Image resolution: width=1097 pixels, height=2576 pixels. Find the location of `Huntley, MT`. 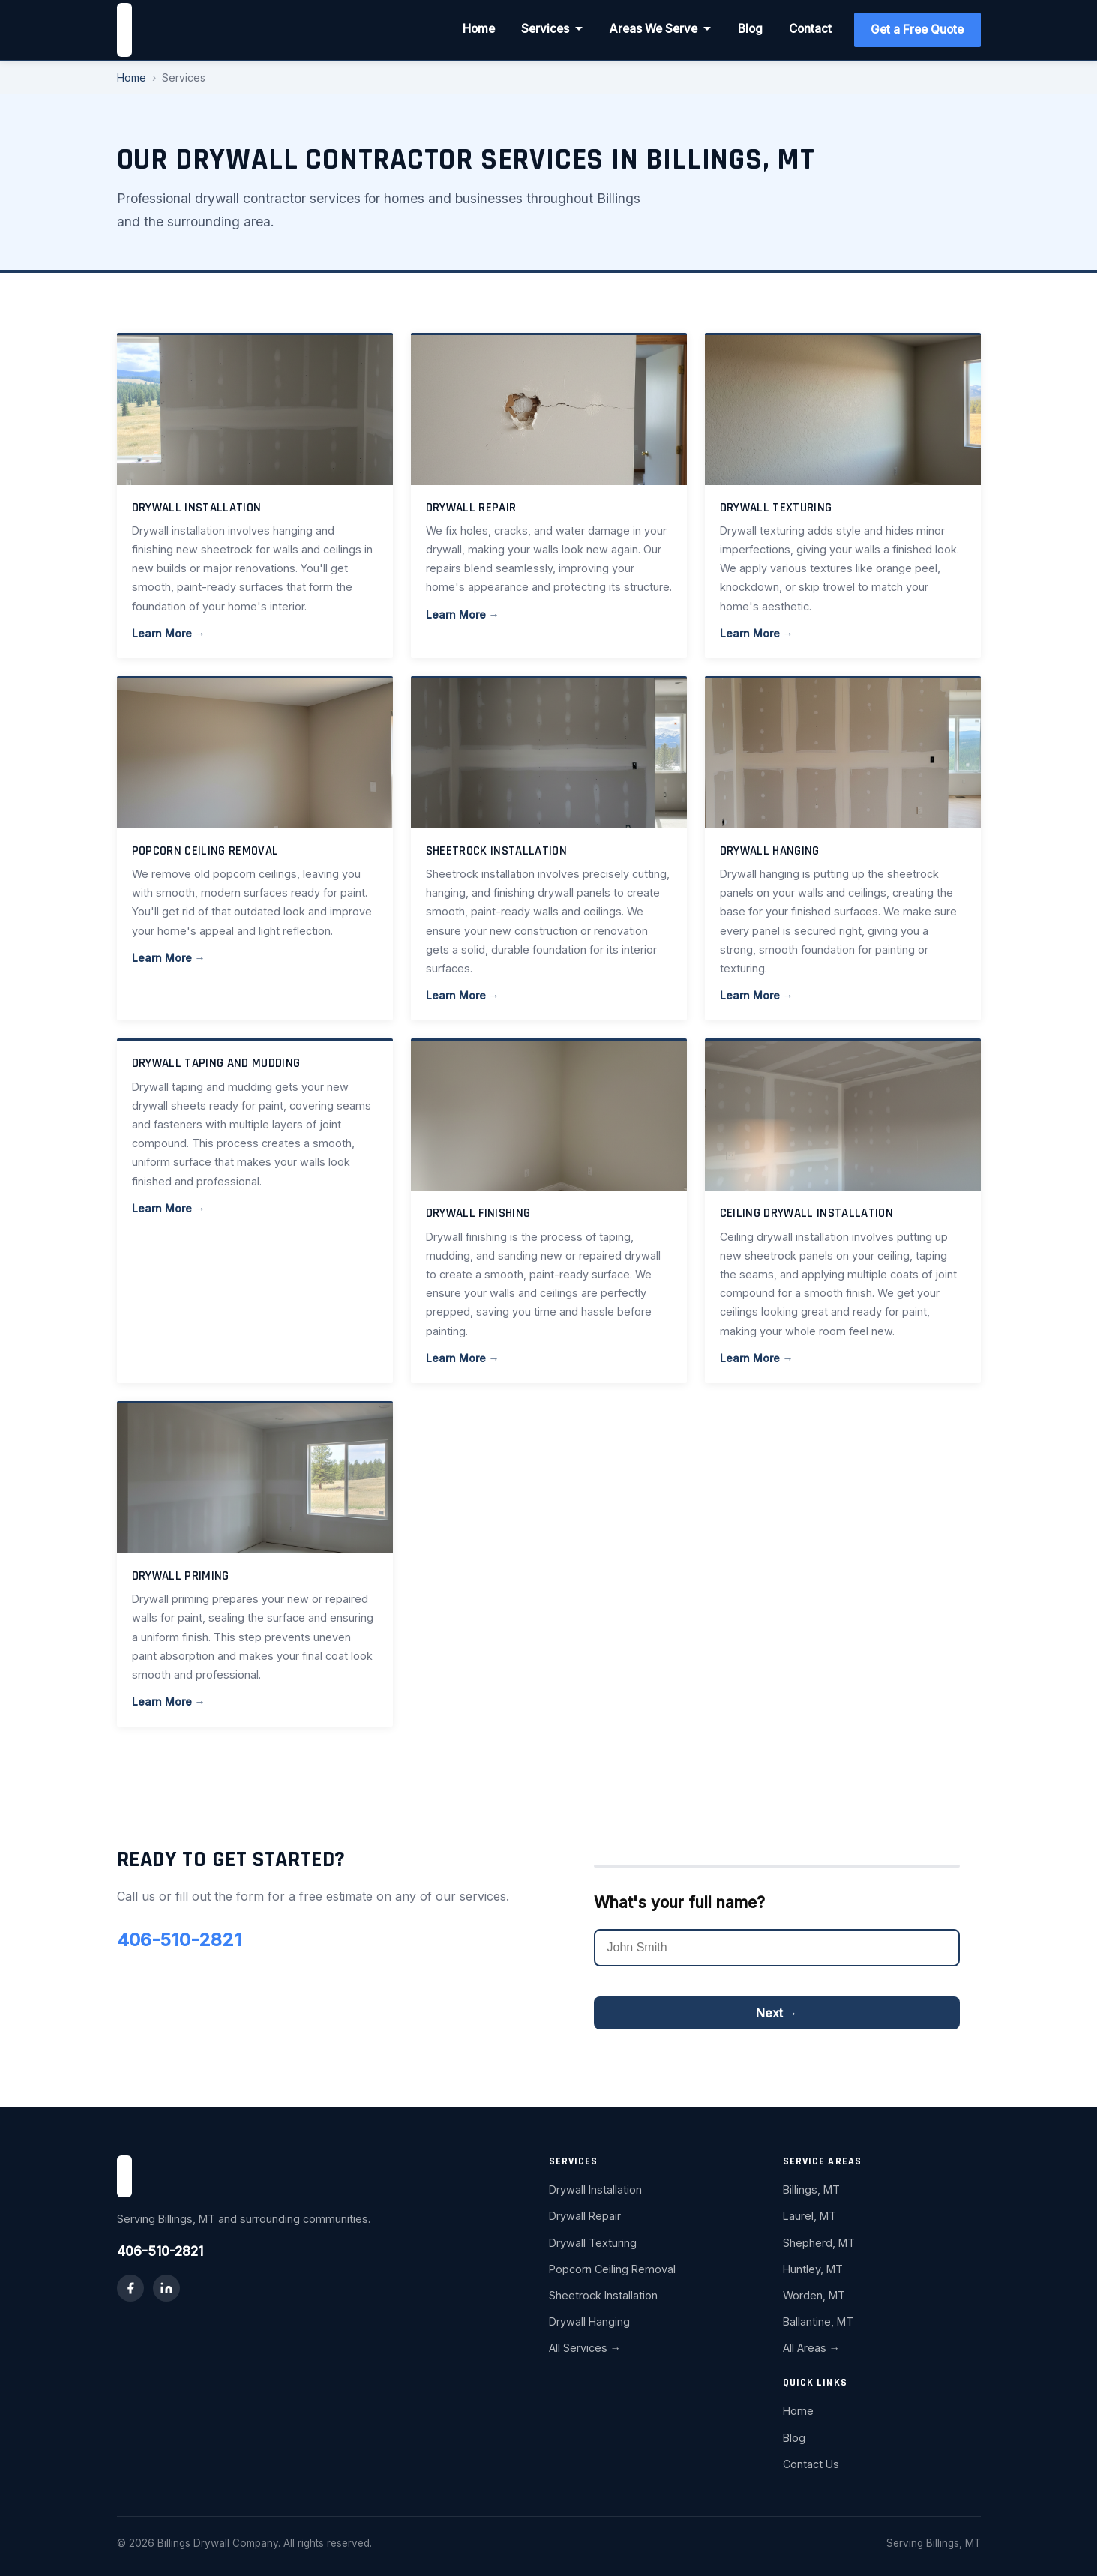

Huntley, MT is located at coordinates (813, 2269).